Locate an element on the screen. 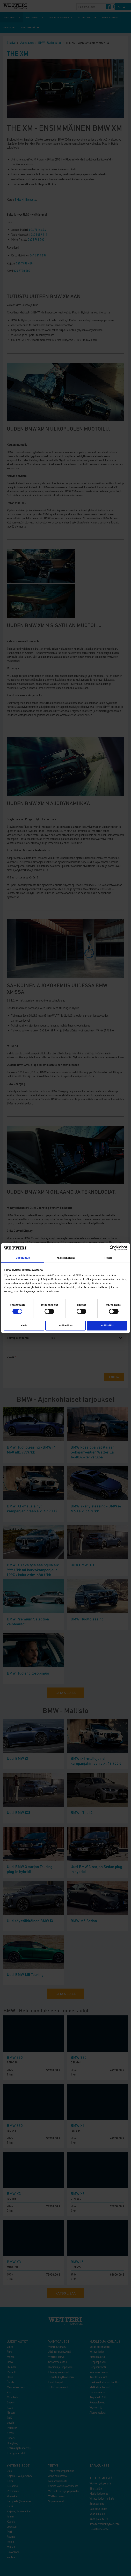  Yksityiskohdat [tab] is located at coordinates (65, 1257).